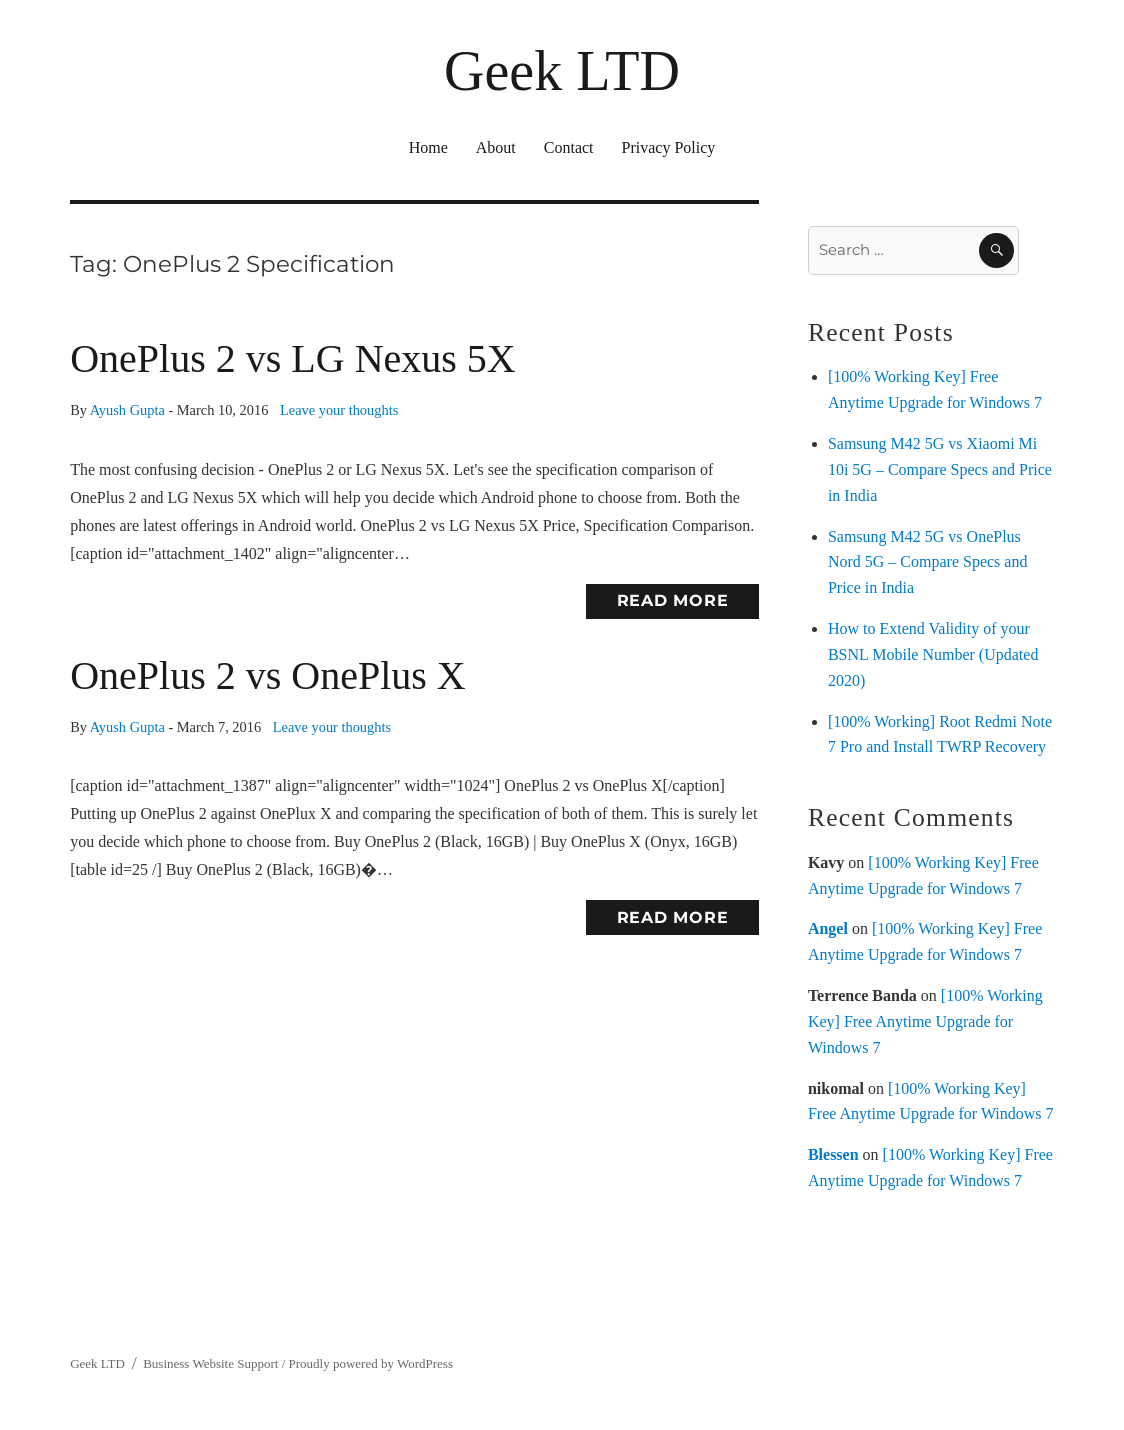 This screenshot has height=1430, width=1124. Describe the element at coordinates (293, 358) in the screenshot. I see `OnePlus 2 vs LG Nexus 5X` at that location.